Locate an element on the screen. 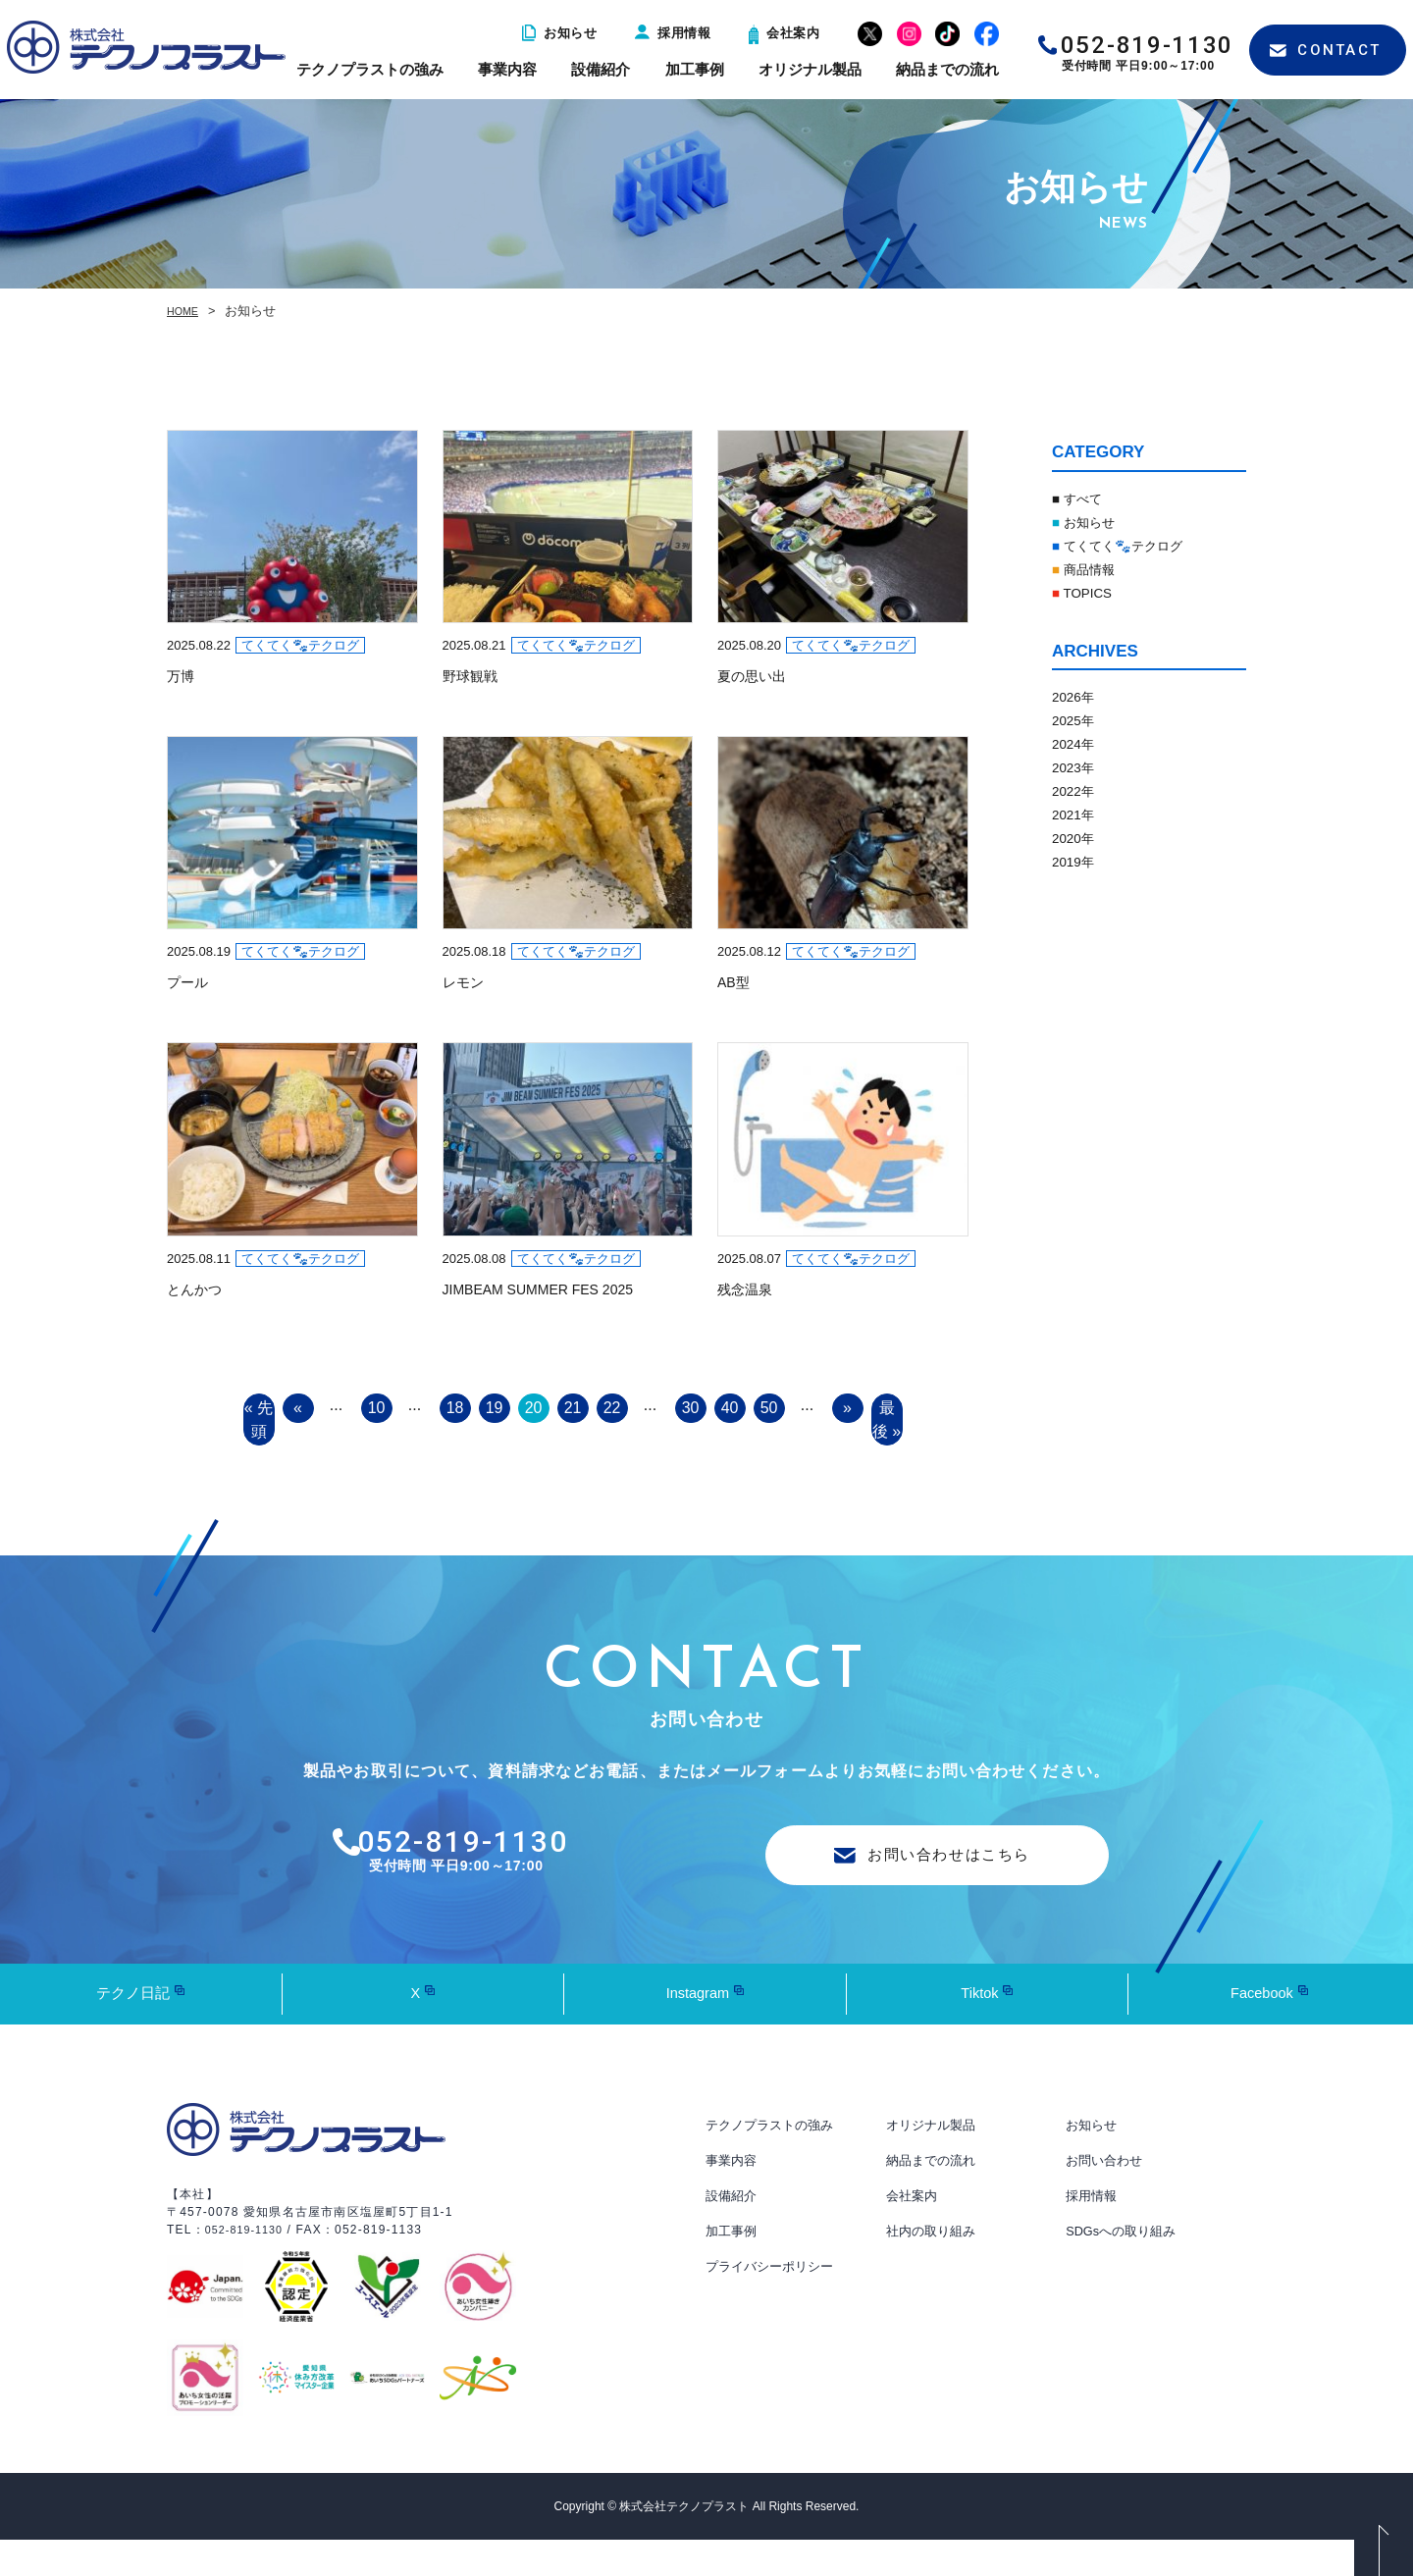 This screenshot has height=2576, width=1413. 2021年 is located at coordinates (1077, 814).